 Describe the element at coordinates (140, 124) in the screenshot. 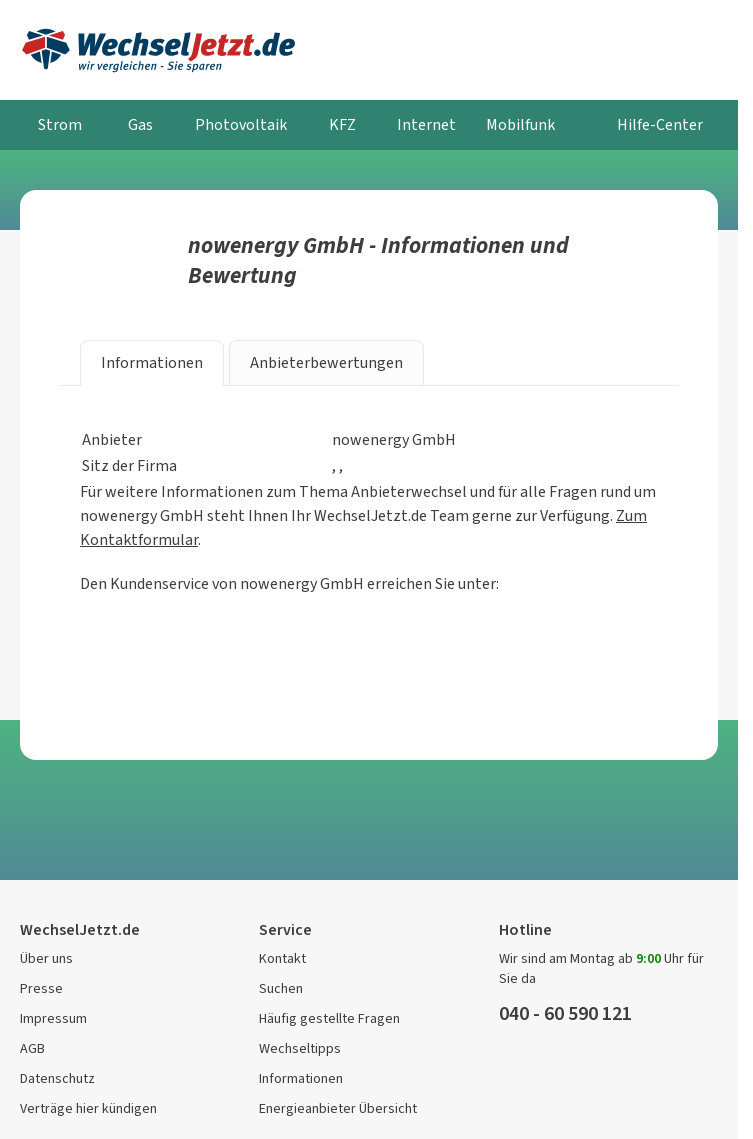

I see `Gas` at that location.